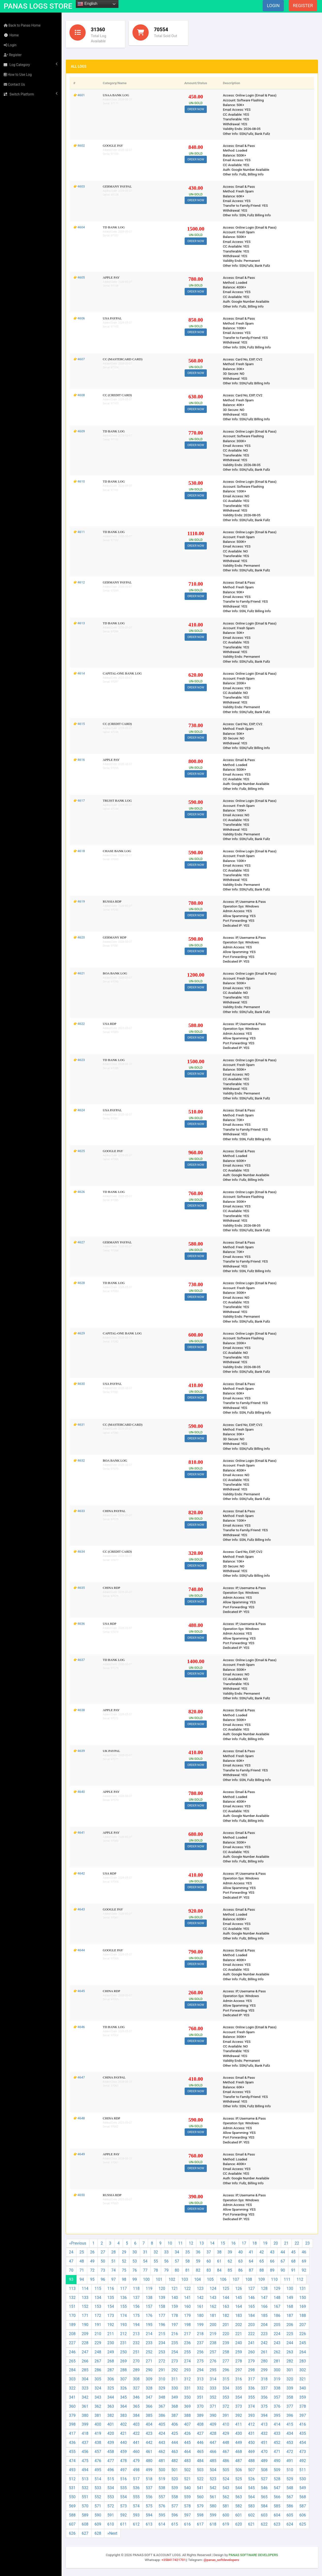 The image size is (322, 2576). Describe the element at coordinates (226, 2306) in the screenshot. I see `163` at that location.